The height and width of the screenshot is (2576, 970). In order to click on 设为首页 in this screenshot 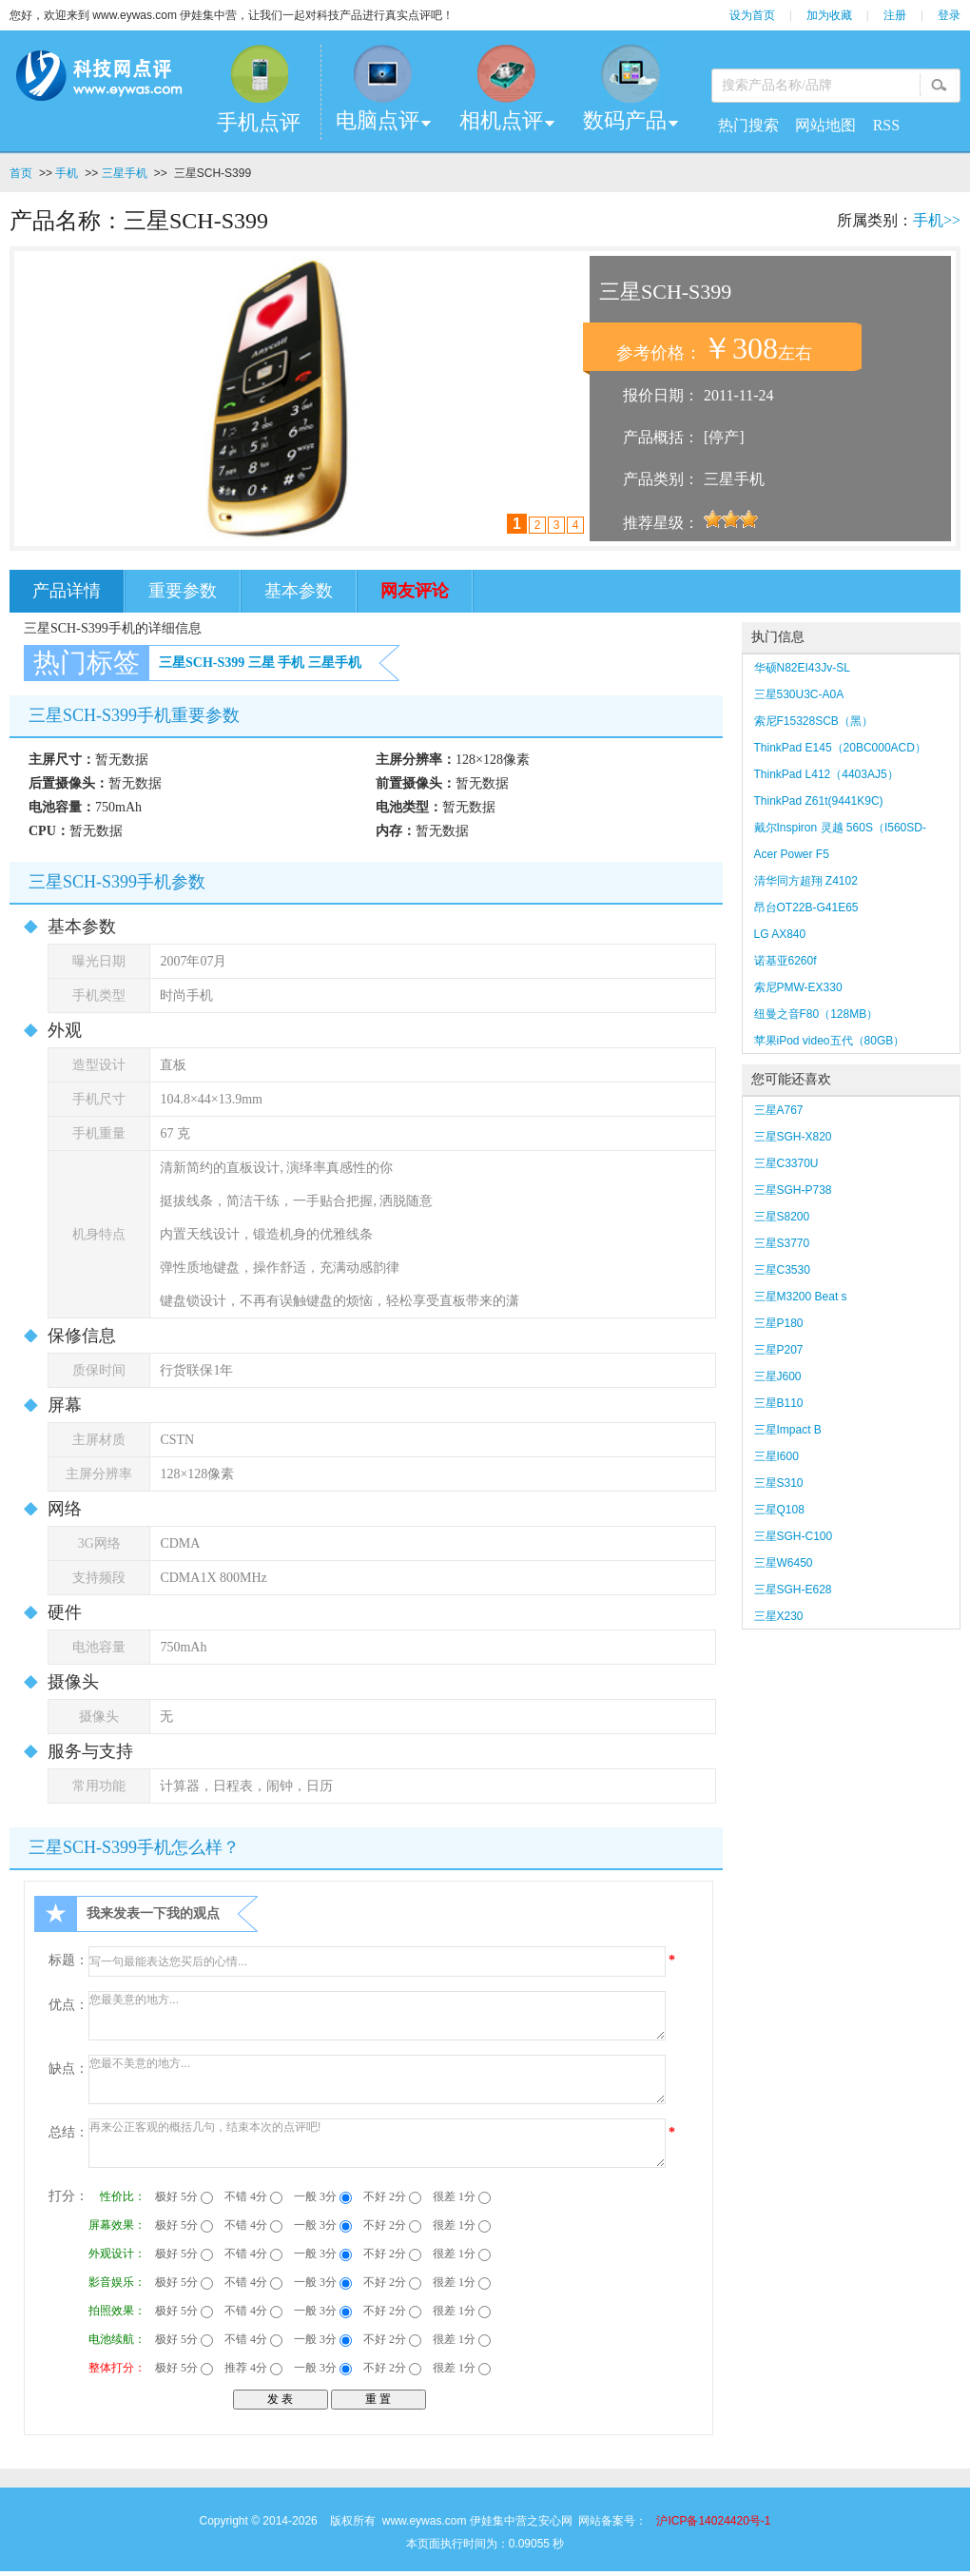, I will do `click(752, 15)`.